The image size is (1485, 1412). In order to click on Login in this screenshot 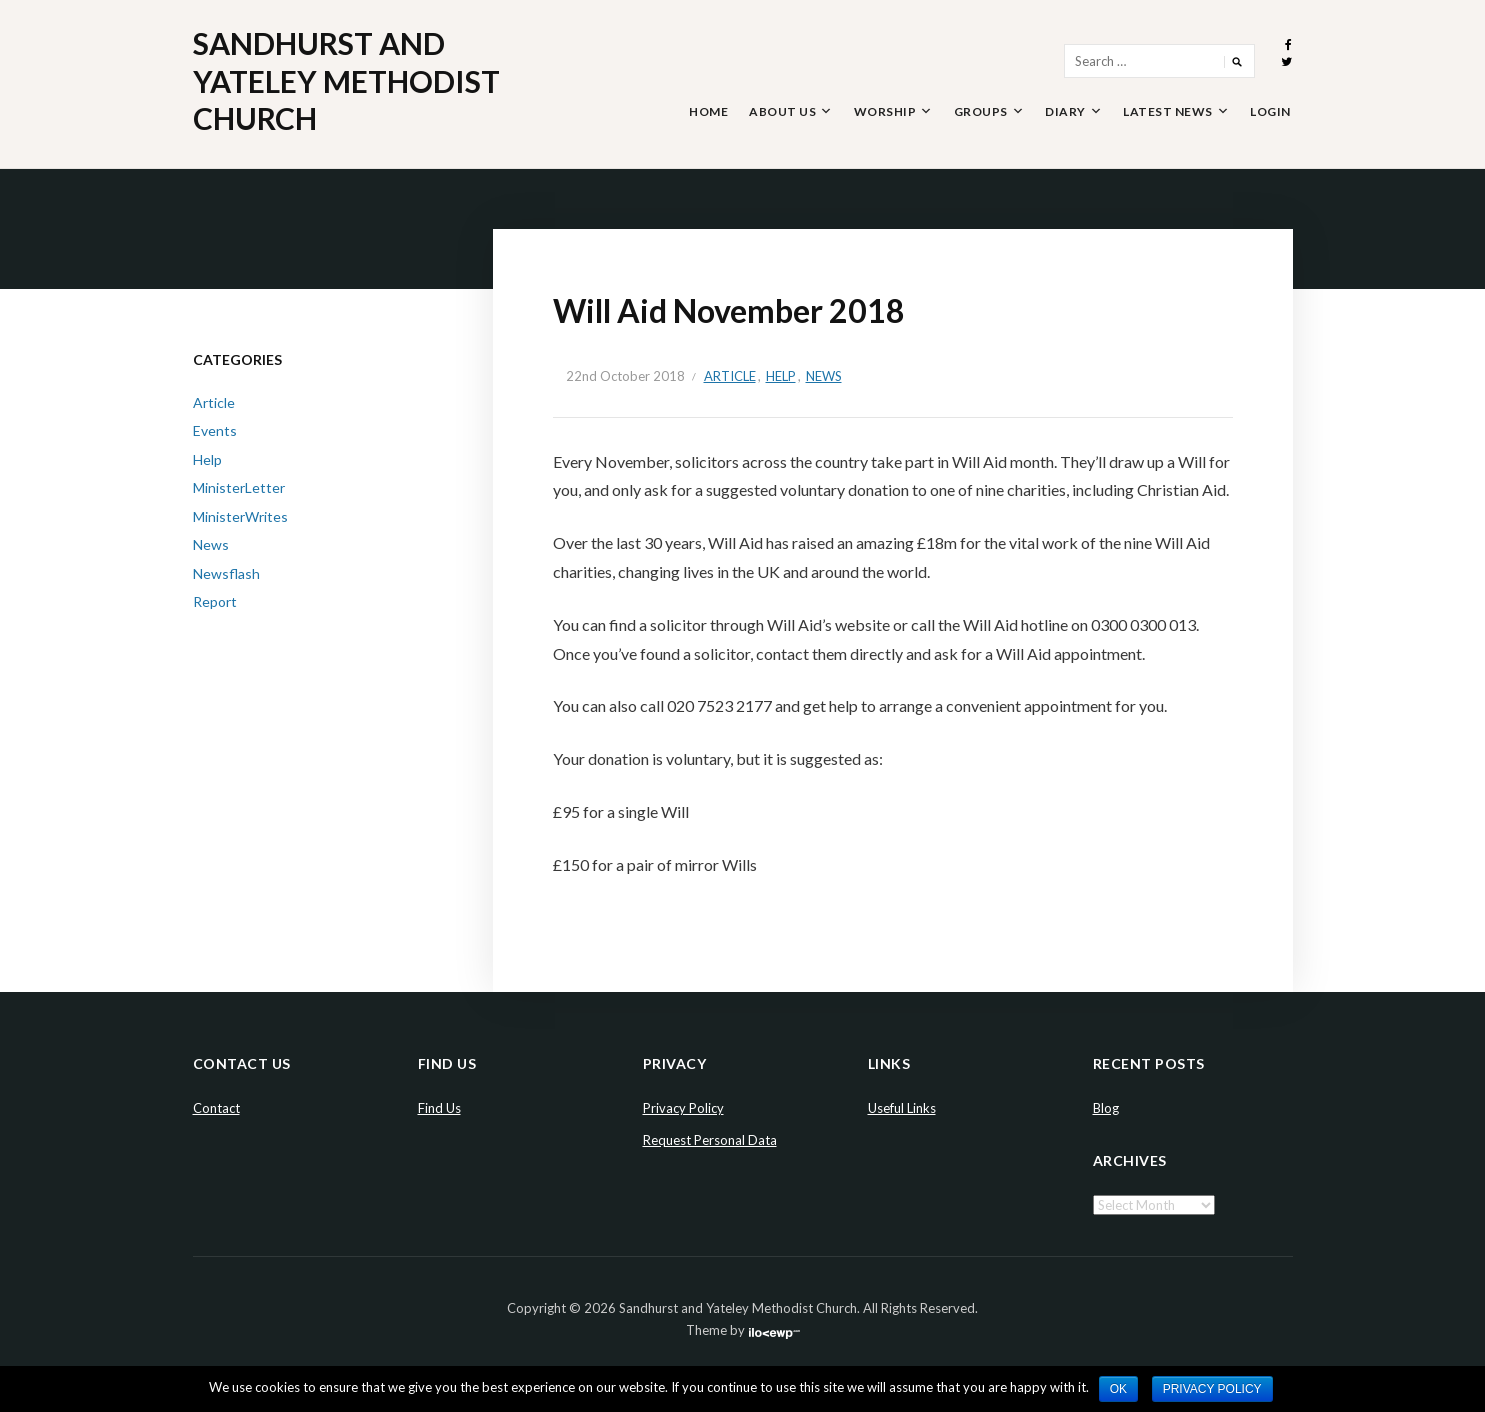, I will do `click(1270, 111)`.